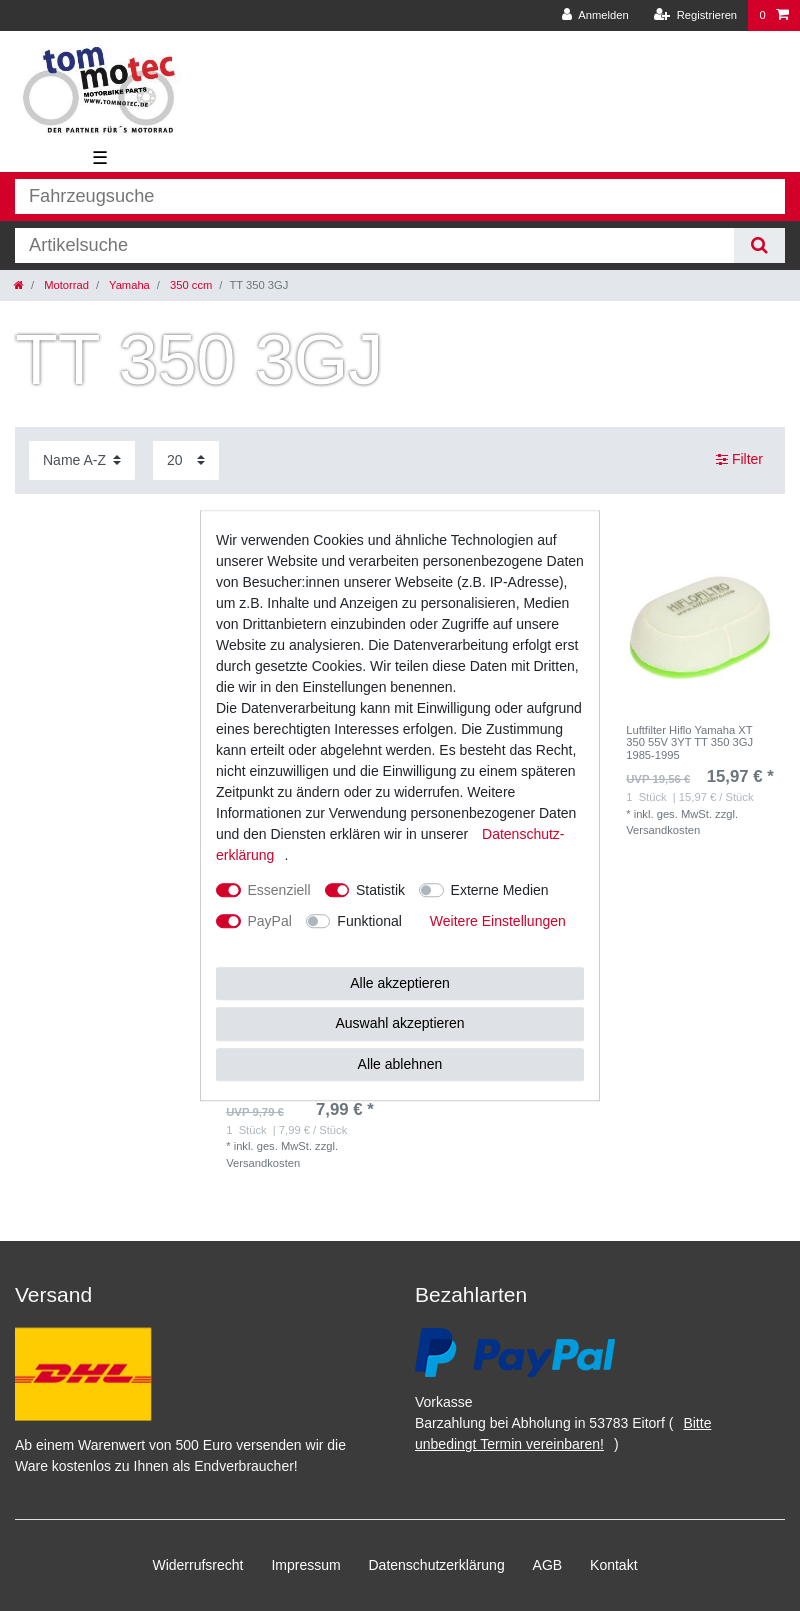  Describe the element at coordinates (189, 285) in the screenshot. I see `350 ccm` at that location.